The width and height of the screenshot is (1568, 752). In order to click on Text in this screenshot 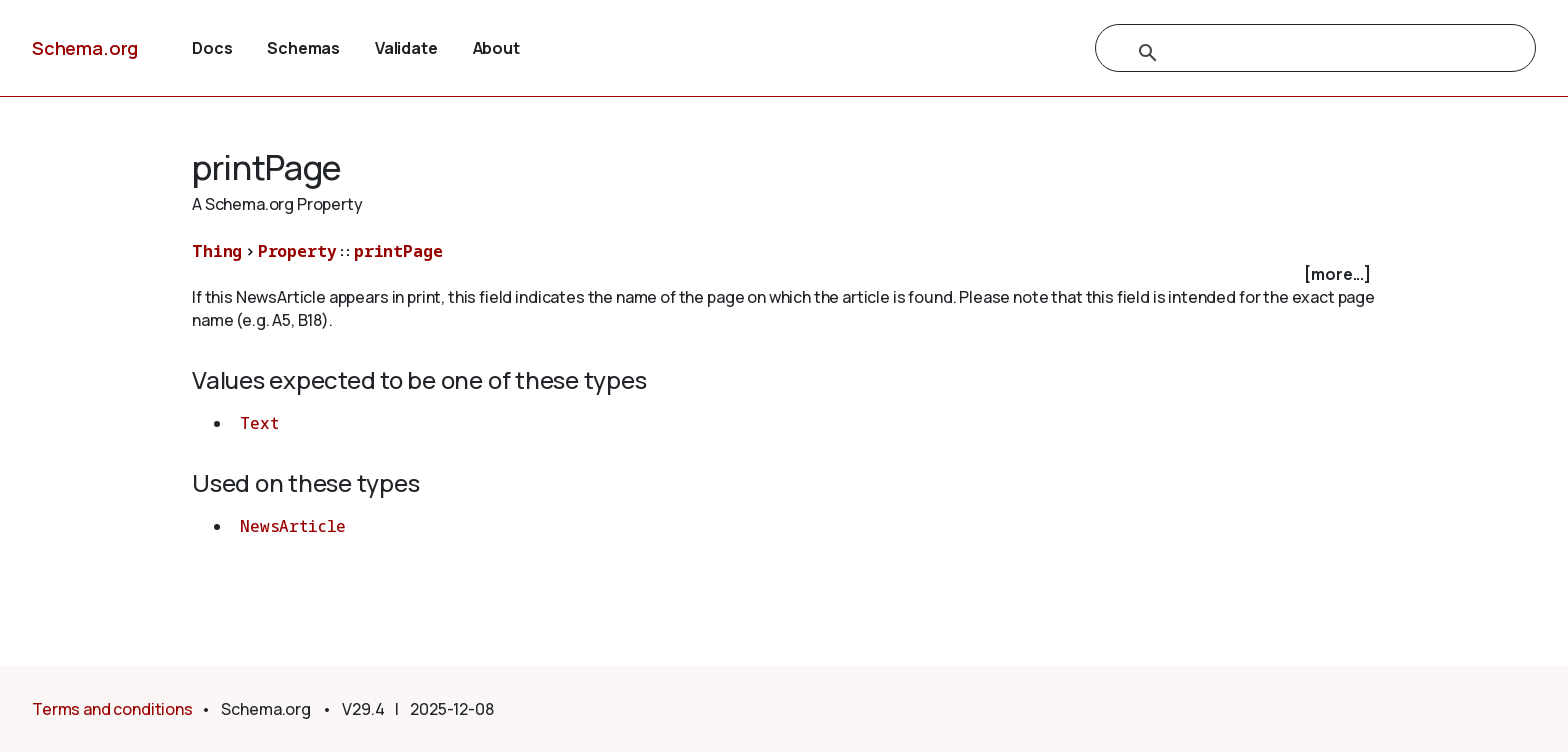, I will do `click(259, 423)`.